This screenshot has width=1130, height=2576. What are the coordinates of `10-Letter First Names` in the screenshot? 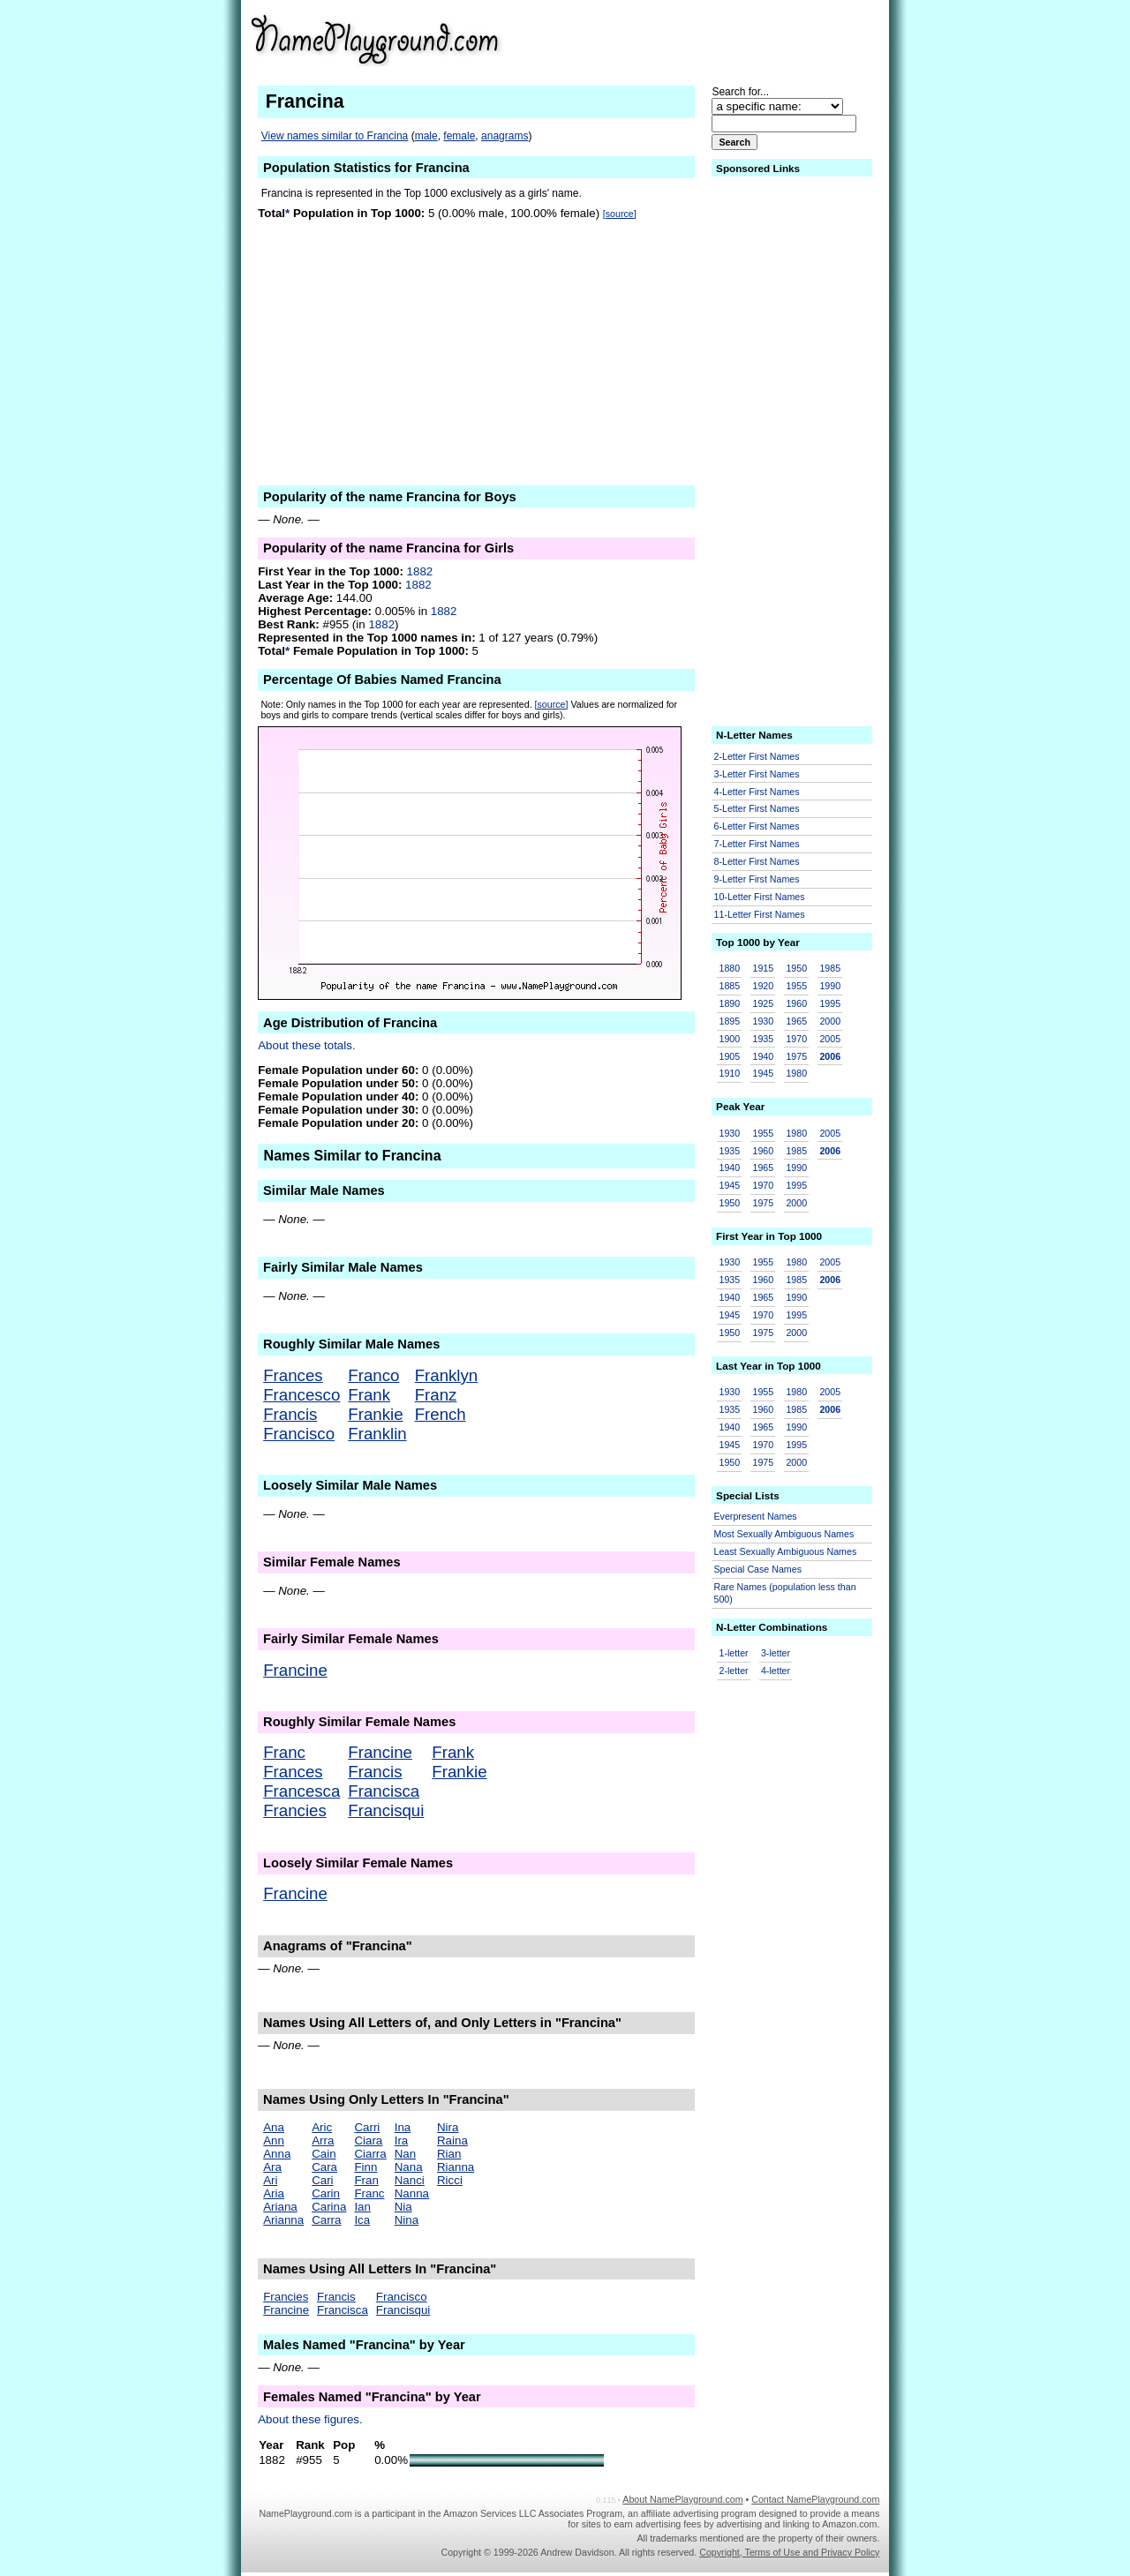 It's located at (759, 896).